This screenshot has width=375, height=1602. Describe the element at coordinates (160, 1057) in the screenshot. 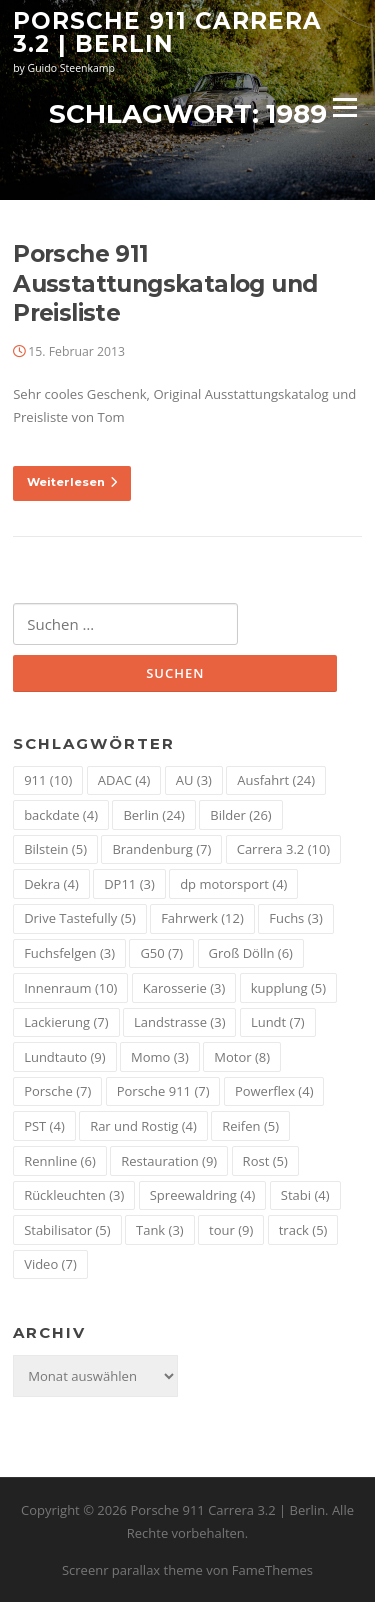

I see `Momo [Momo (3 Einträge)]` at that location.